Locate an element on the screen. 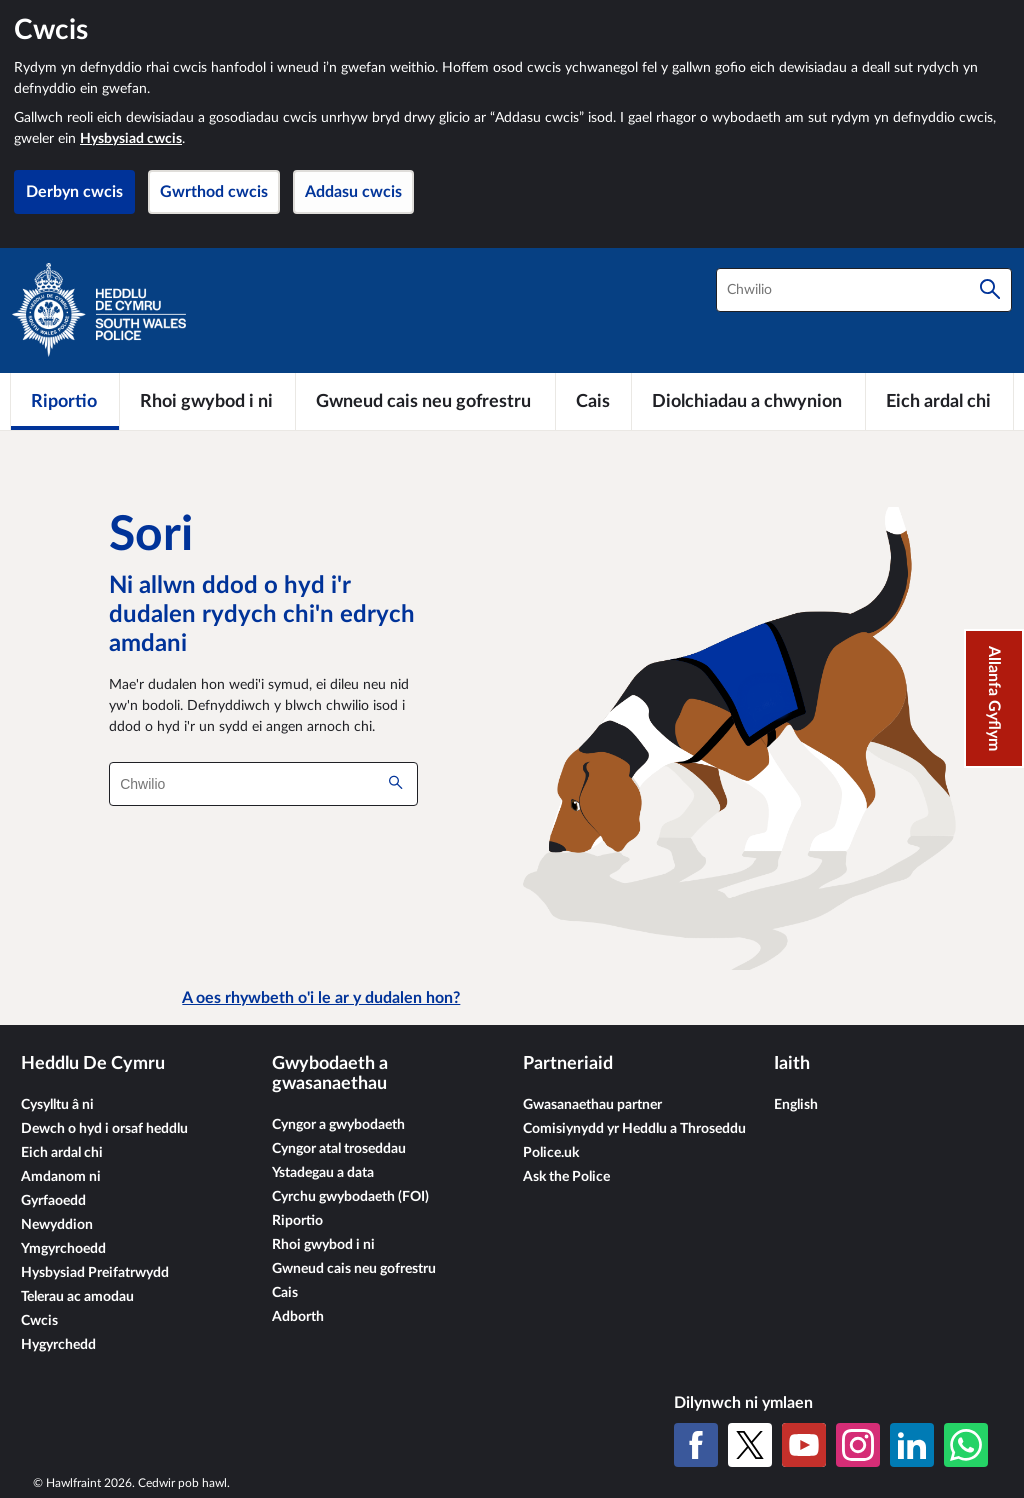 The height and width of the screenshot is (1498, 1024). Hysbysiad cwcis is located at coordinates (131, 139).